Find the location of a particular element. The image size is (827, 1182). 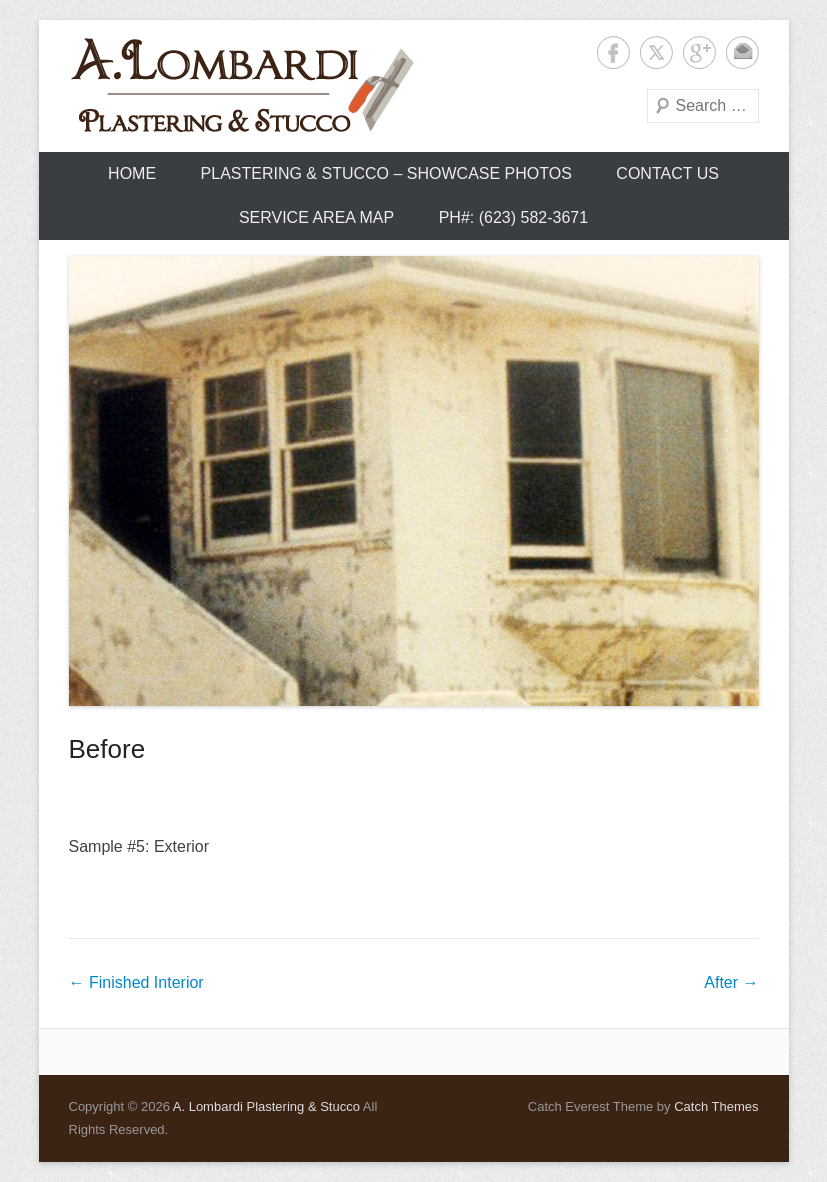

Service Area Map is located at coordinates (316, 217).